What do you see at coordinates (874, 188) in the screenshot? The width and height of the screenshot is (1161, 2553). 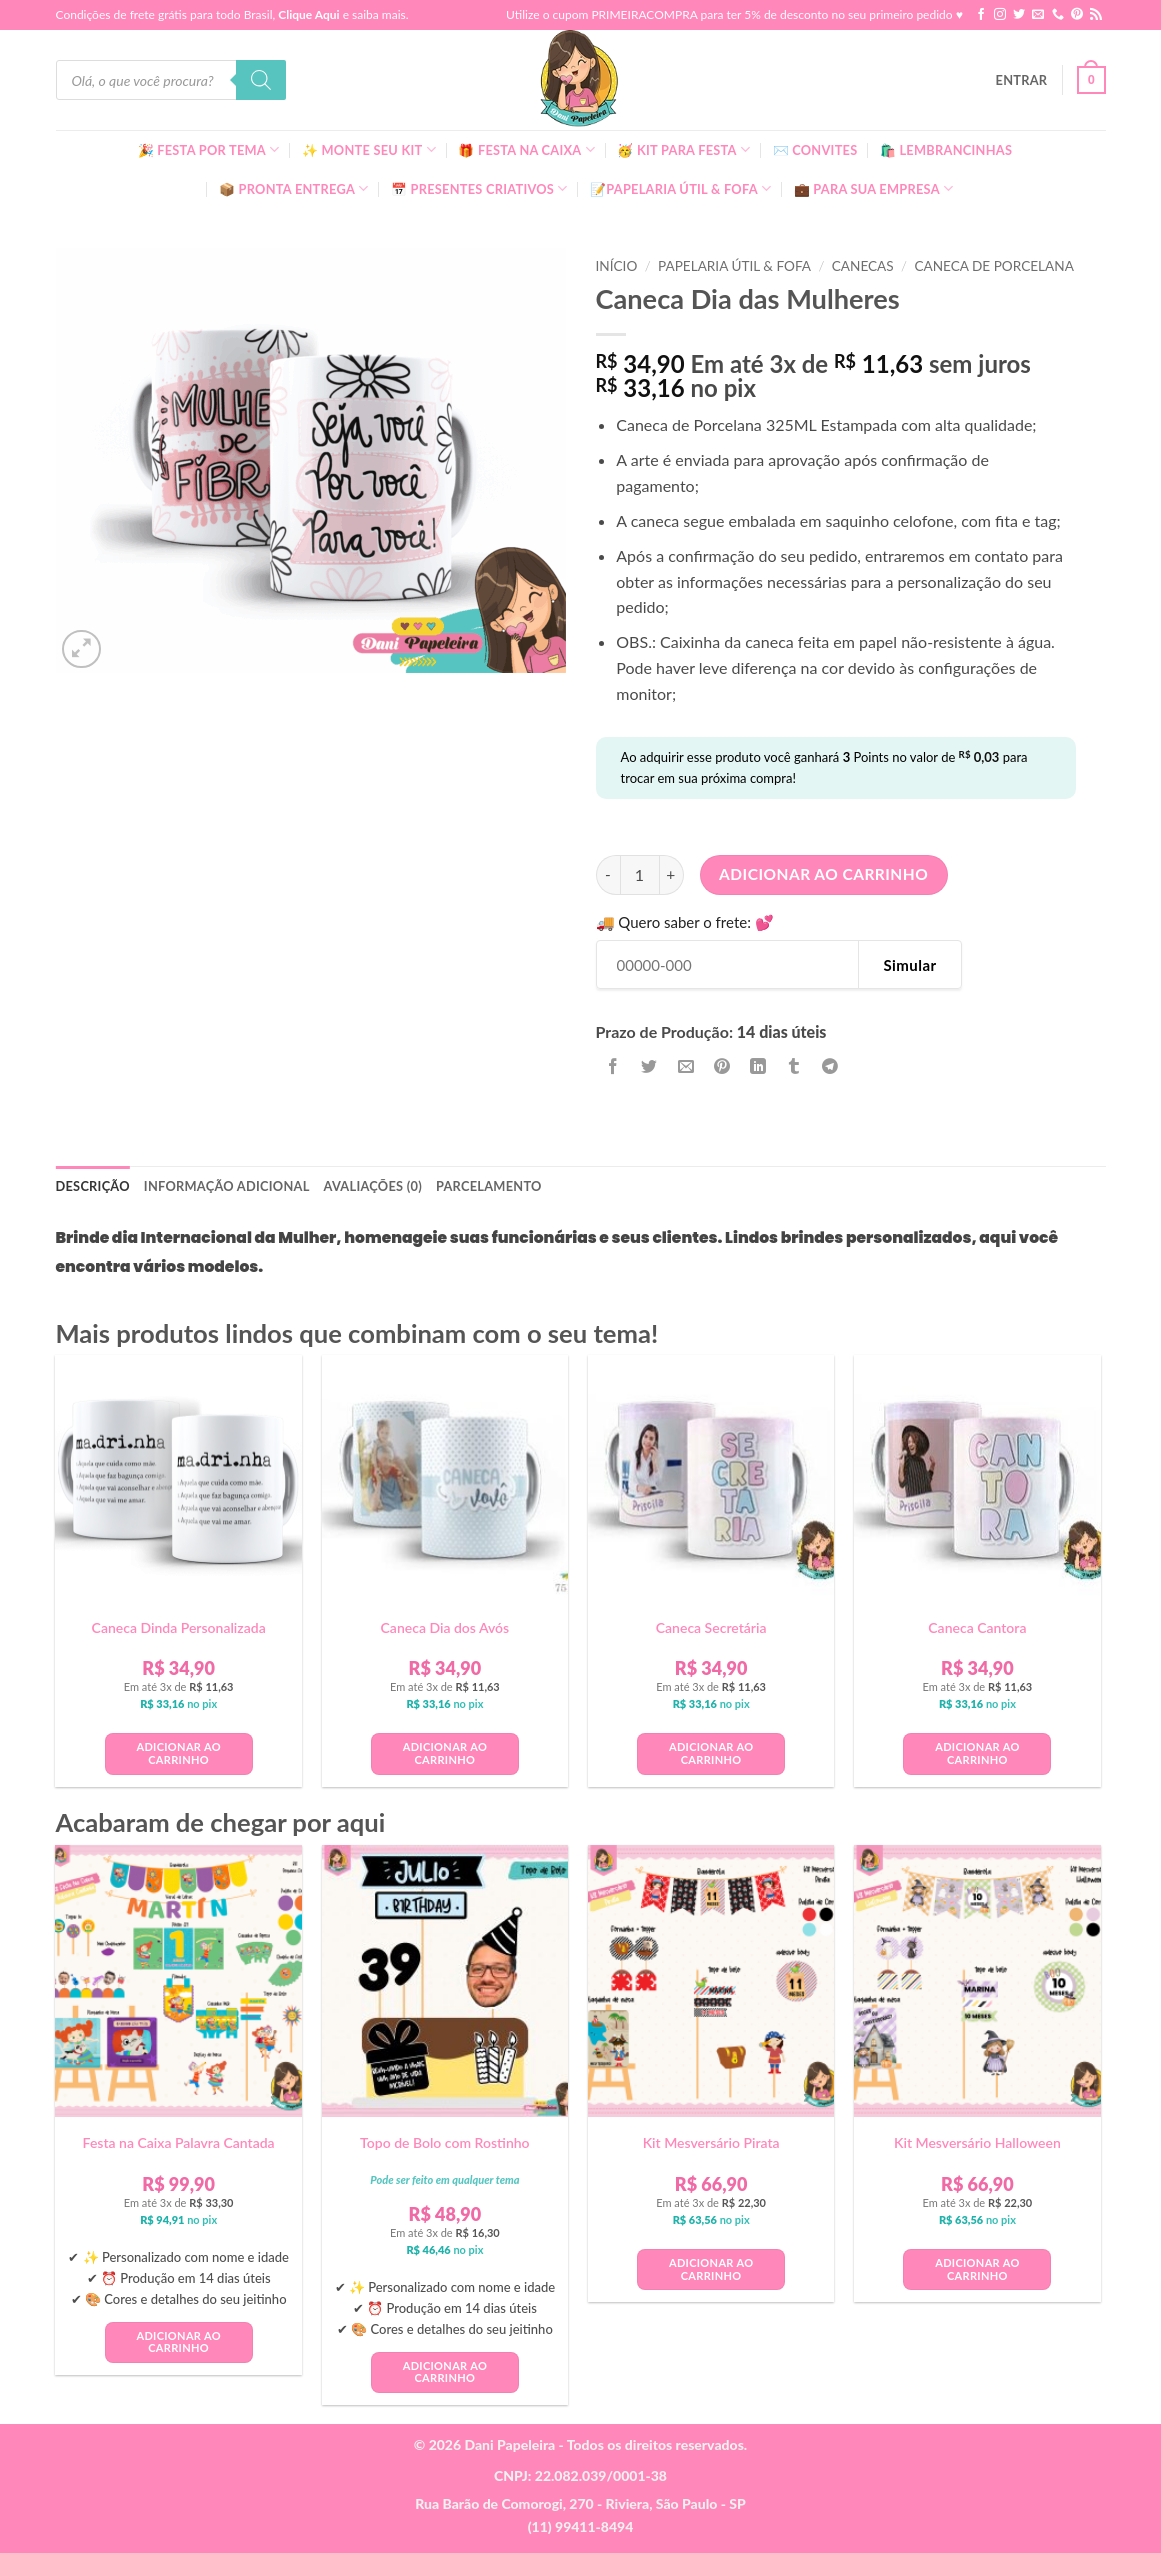 I see `💼 Para Sua Empresa` at bounding box center [874, 188].